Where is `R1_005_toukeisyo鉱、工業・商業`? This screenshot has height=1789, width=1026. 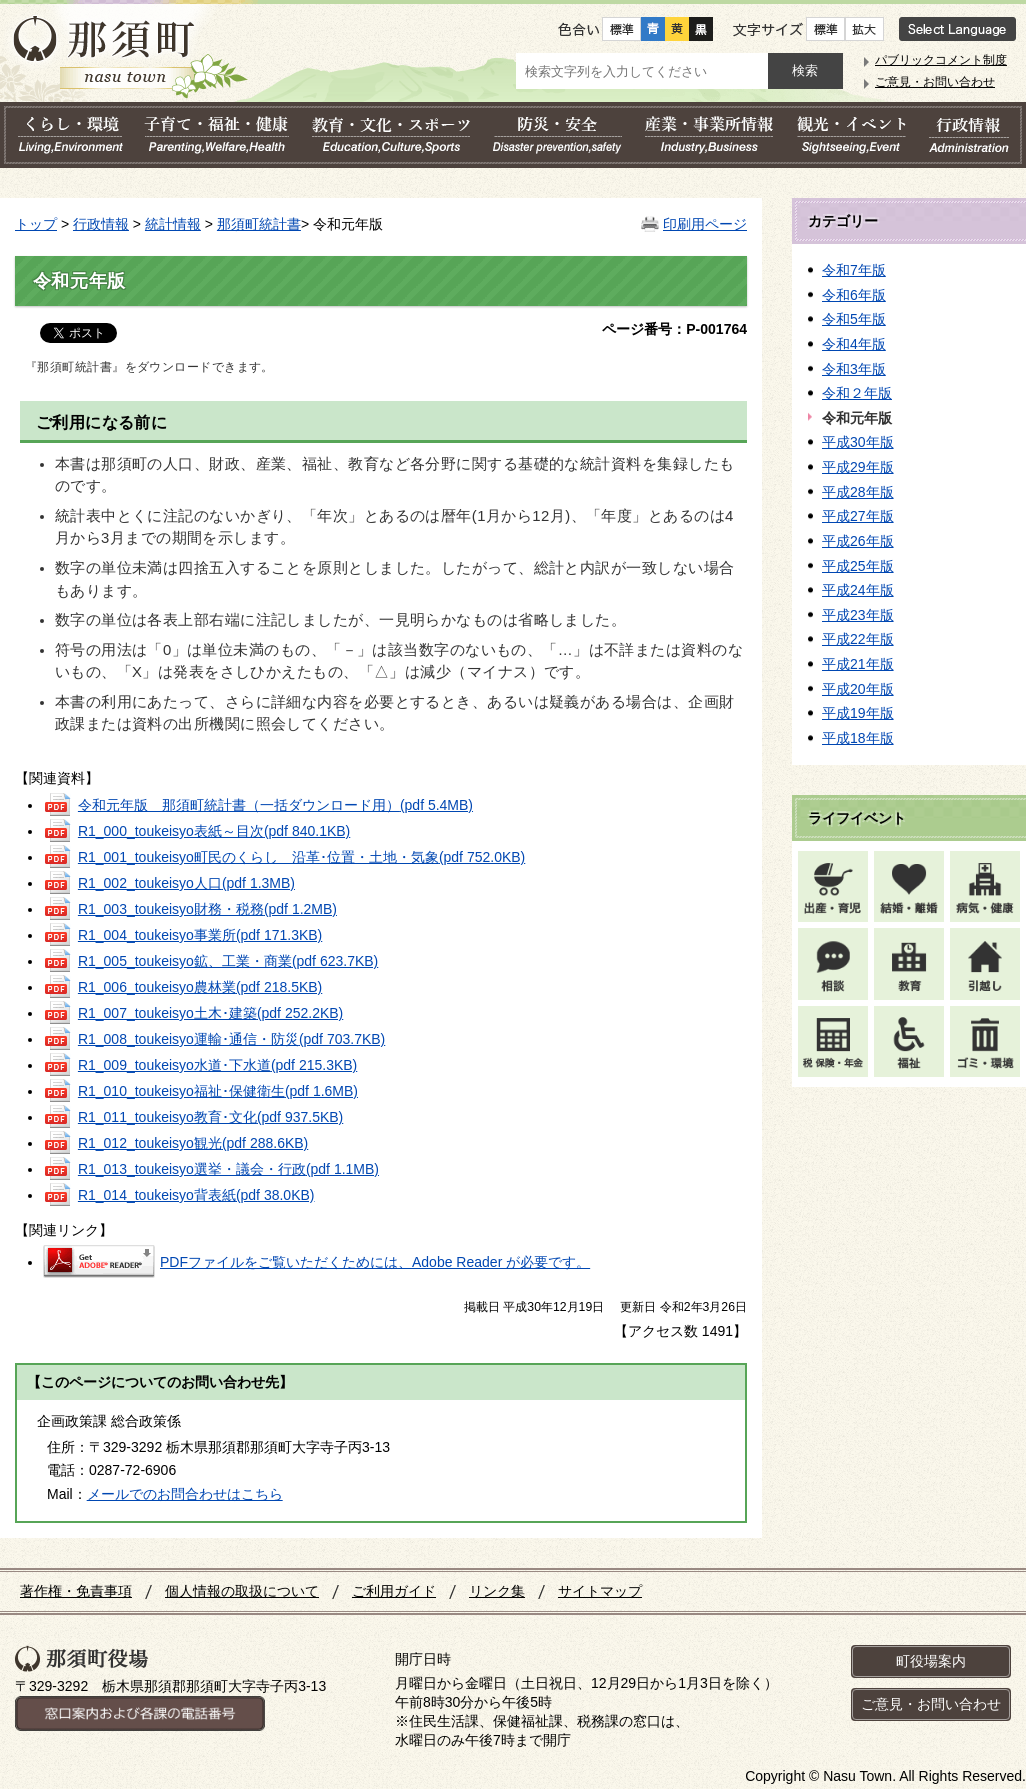
R1_005_toukeisyo鉱、工業・商業 is located at coordinates (228, 961).